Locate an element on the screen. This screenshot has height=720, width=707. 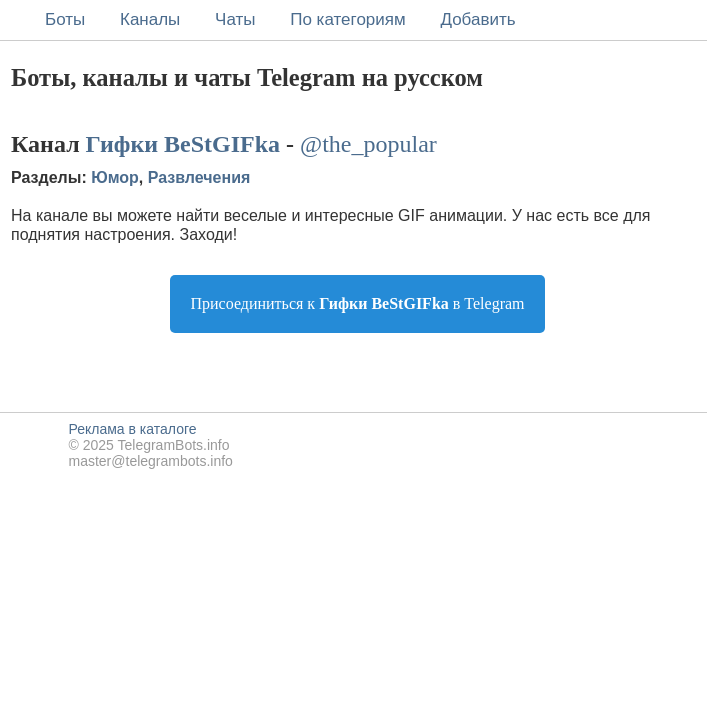
По категориям is located at coordinates (347, 19).